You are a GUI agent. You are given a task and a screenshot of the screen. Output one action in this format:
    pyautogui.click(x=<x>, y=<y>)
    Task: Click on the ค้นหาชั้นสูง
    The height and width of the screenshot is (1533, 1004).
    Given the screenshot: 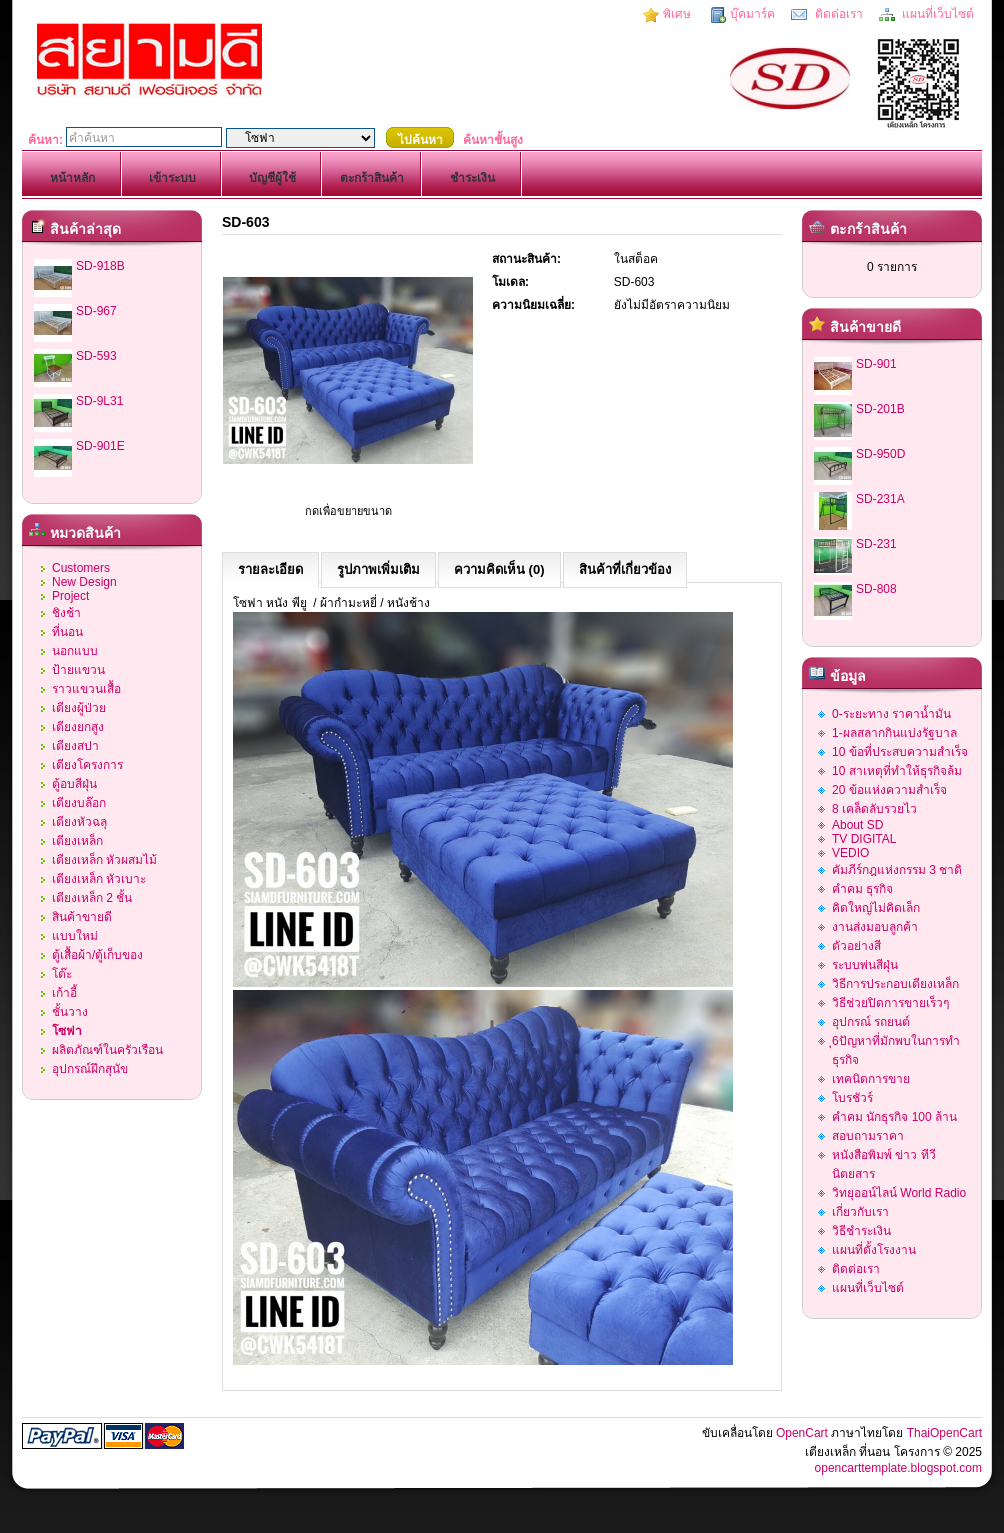 What is the action you would take?
    pyautogui.click(x=493, y=140)
    